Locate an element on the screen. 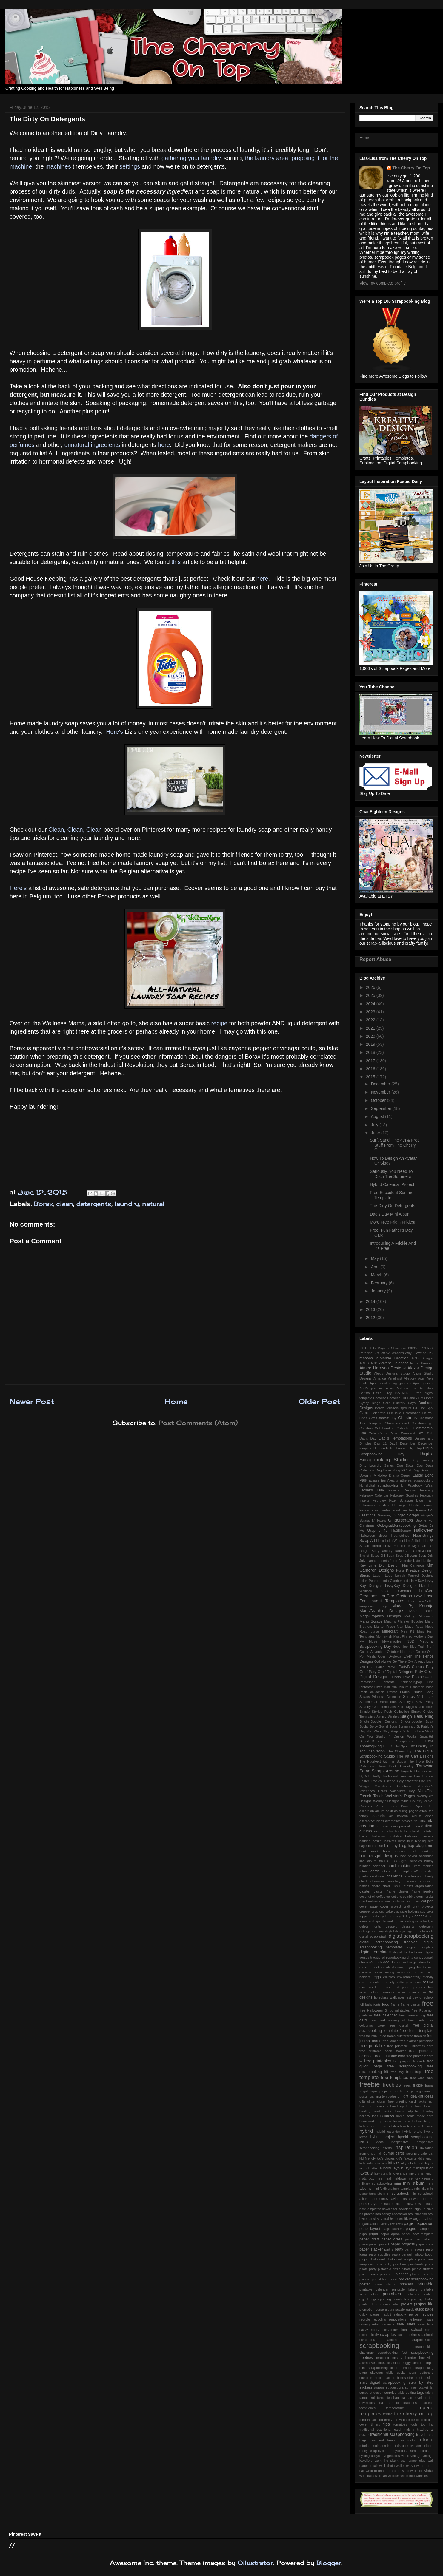 This screenshot has width=443, height=2576. Key Lime Digi Design is located at coordinates (379, 1565).